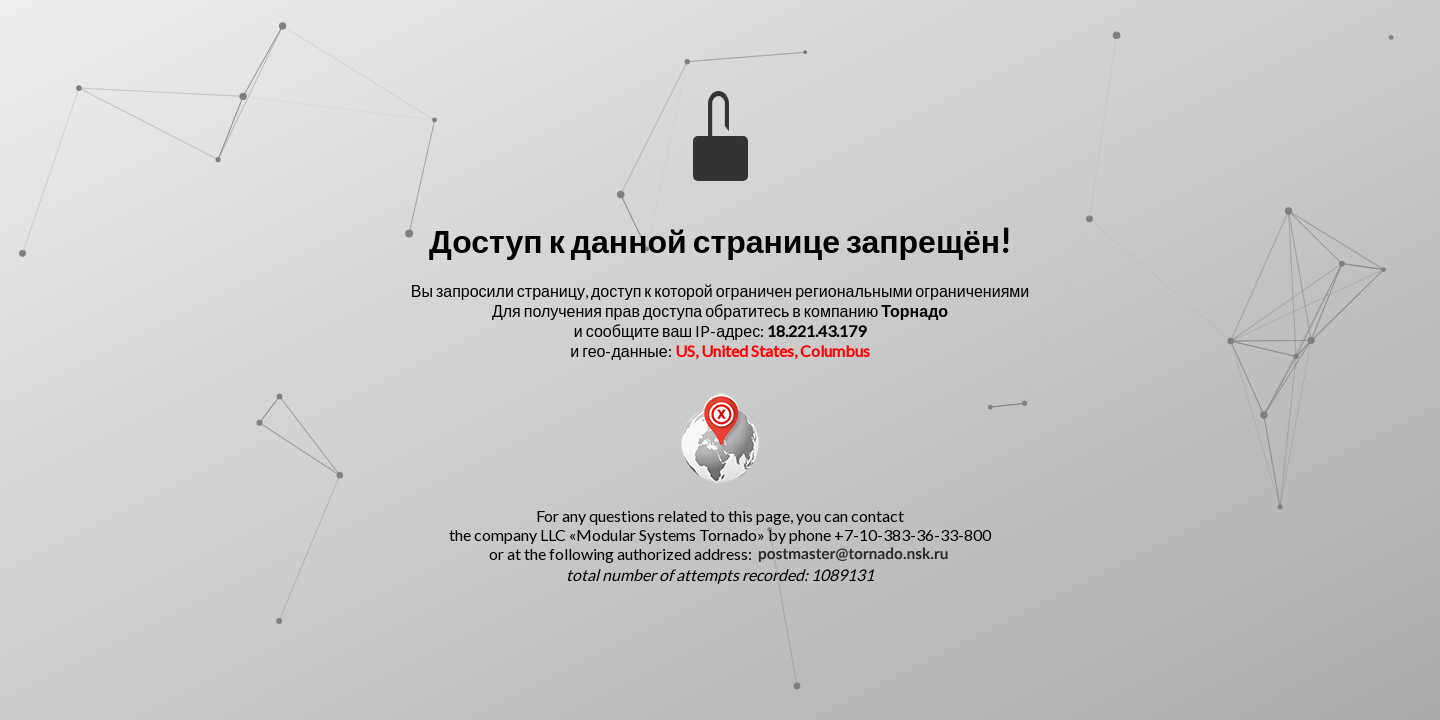 The height and width of the screenshot is (720, 1440). I want to click on Торнадо, so click(914, 310).